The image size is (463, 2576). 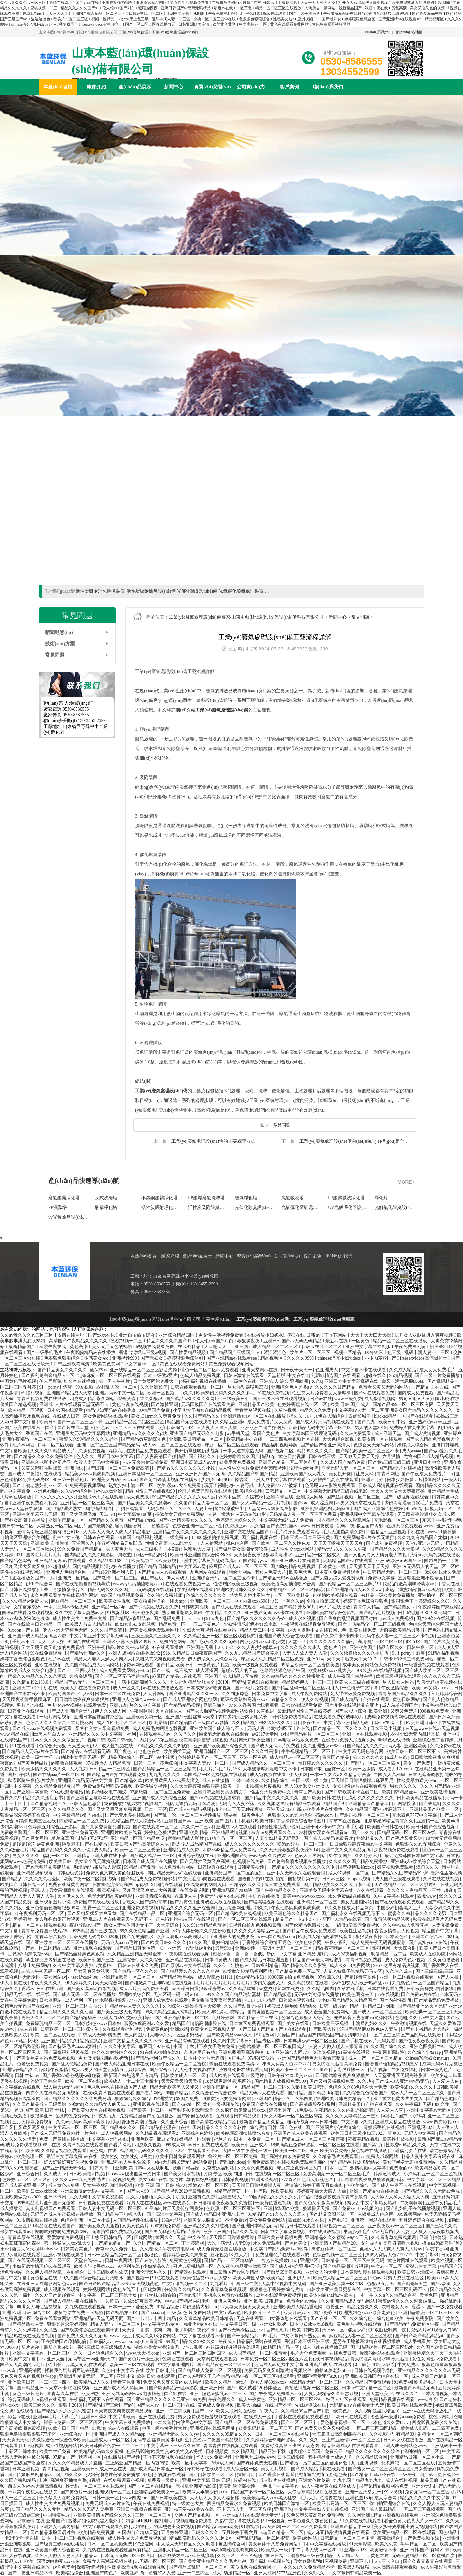 What do you see at coordinates (72, 2046) in the screenshot?
I see `国产特级毛片aaaaaa喷潮` at bounding box center [72, 2046].